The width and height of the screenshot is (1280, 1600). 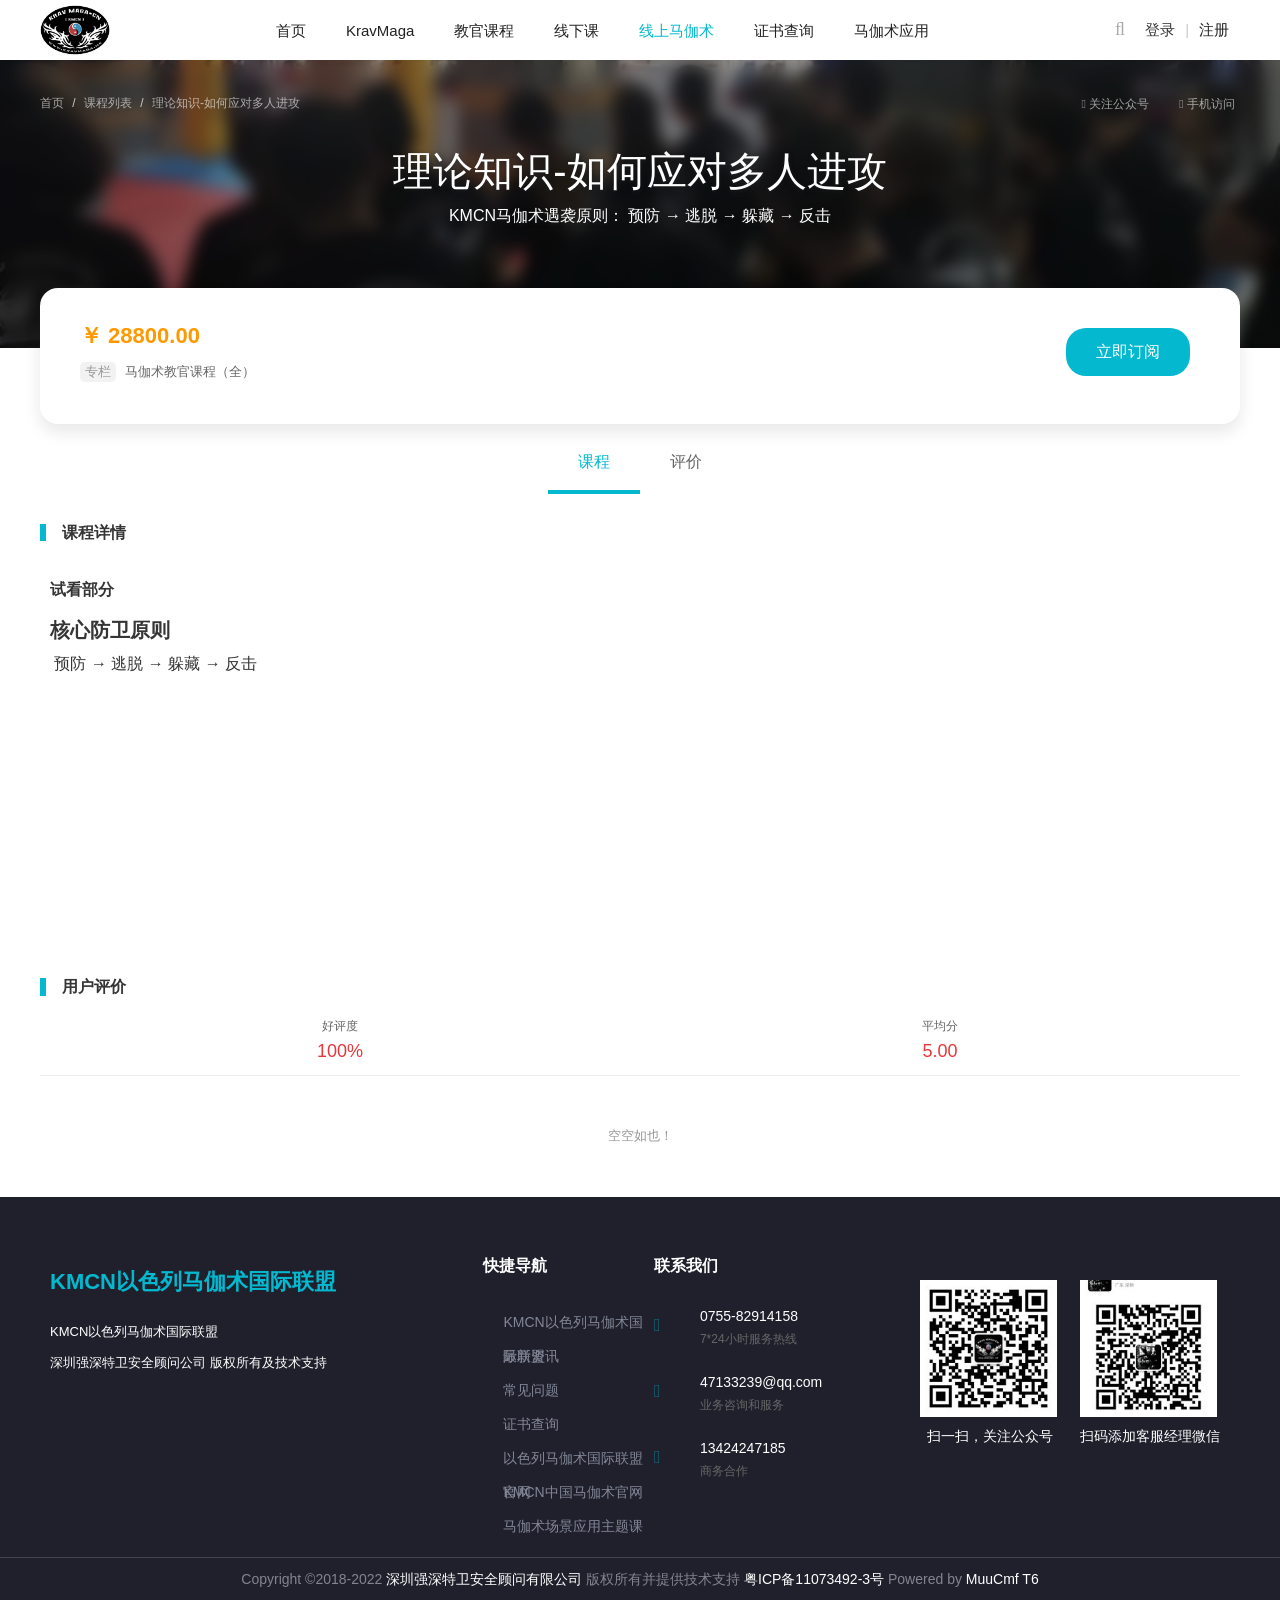 What do you see at coordinates (686, 461) in the screenshot?
I see `评价` at bounding box center [686, 461].